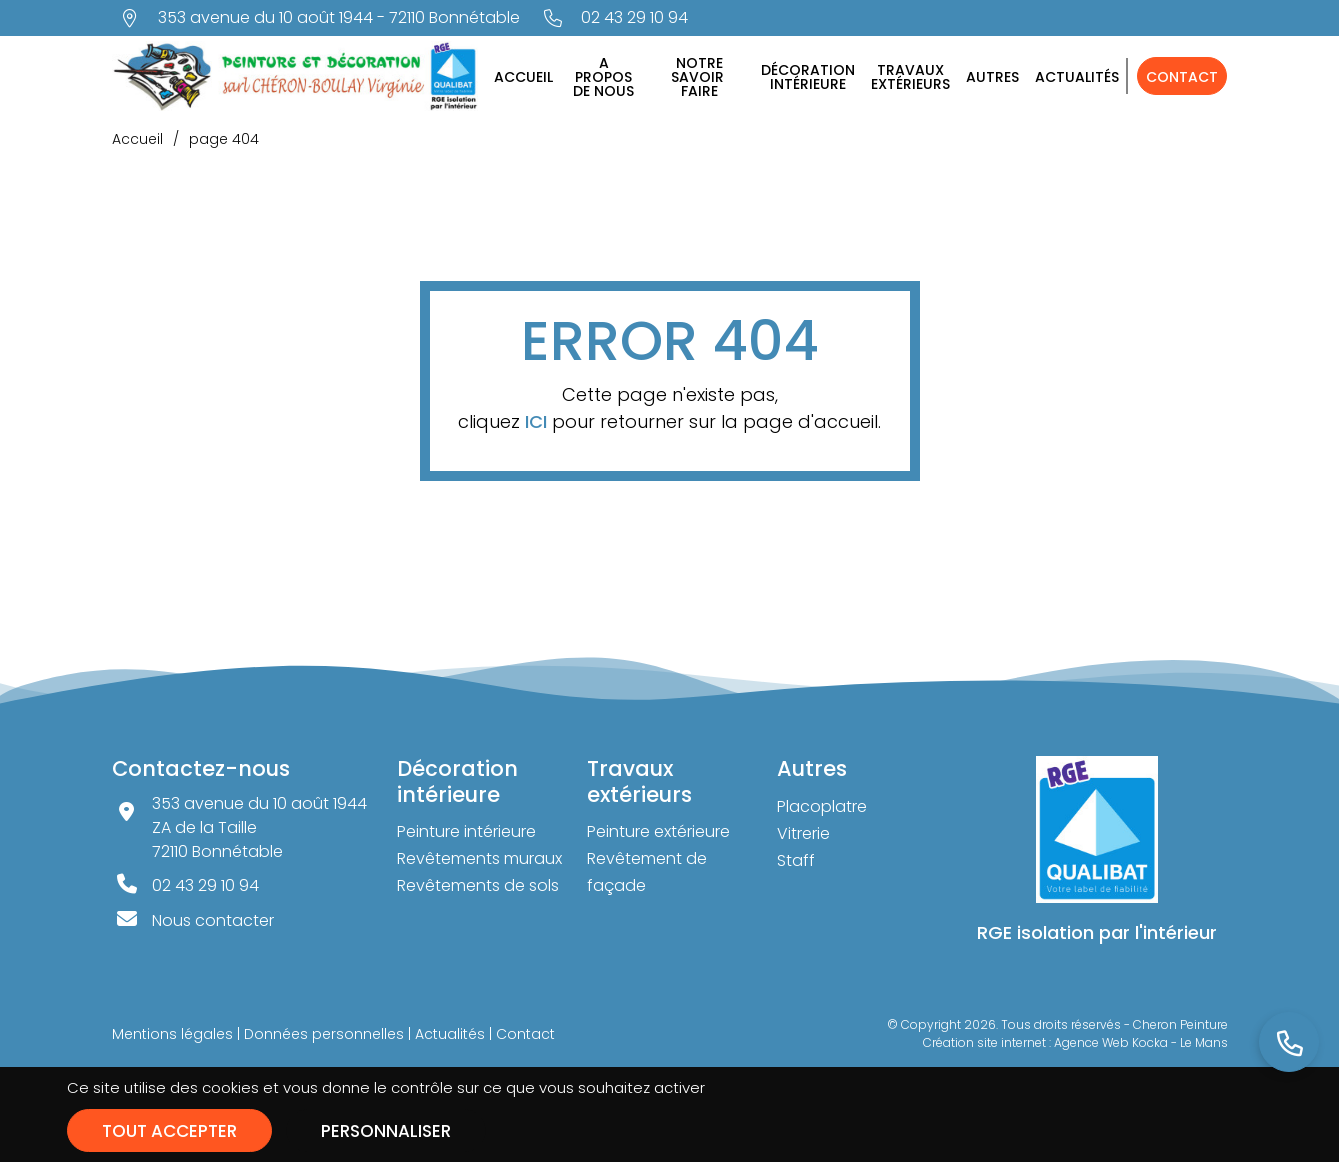 This screenshot has height=1162, width=1339. I want to click on Mentions légales, so click(172, 1034).